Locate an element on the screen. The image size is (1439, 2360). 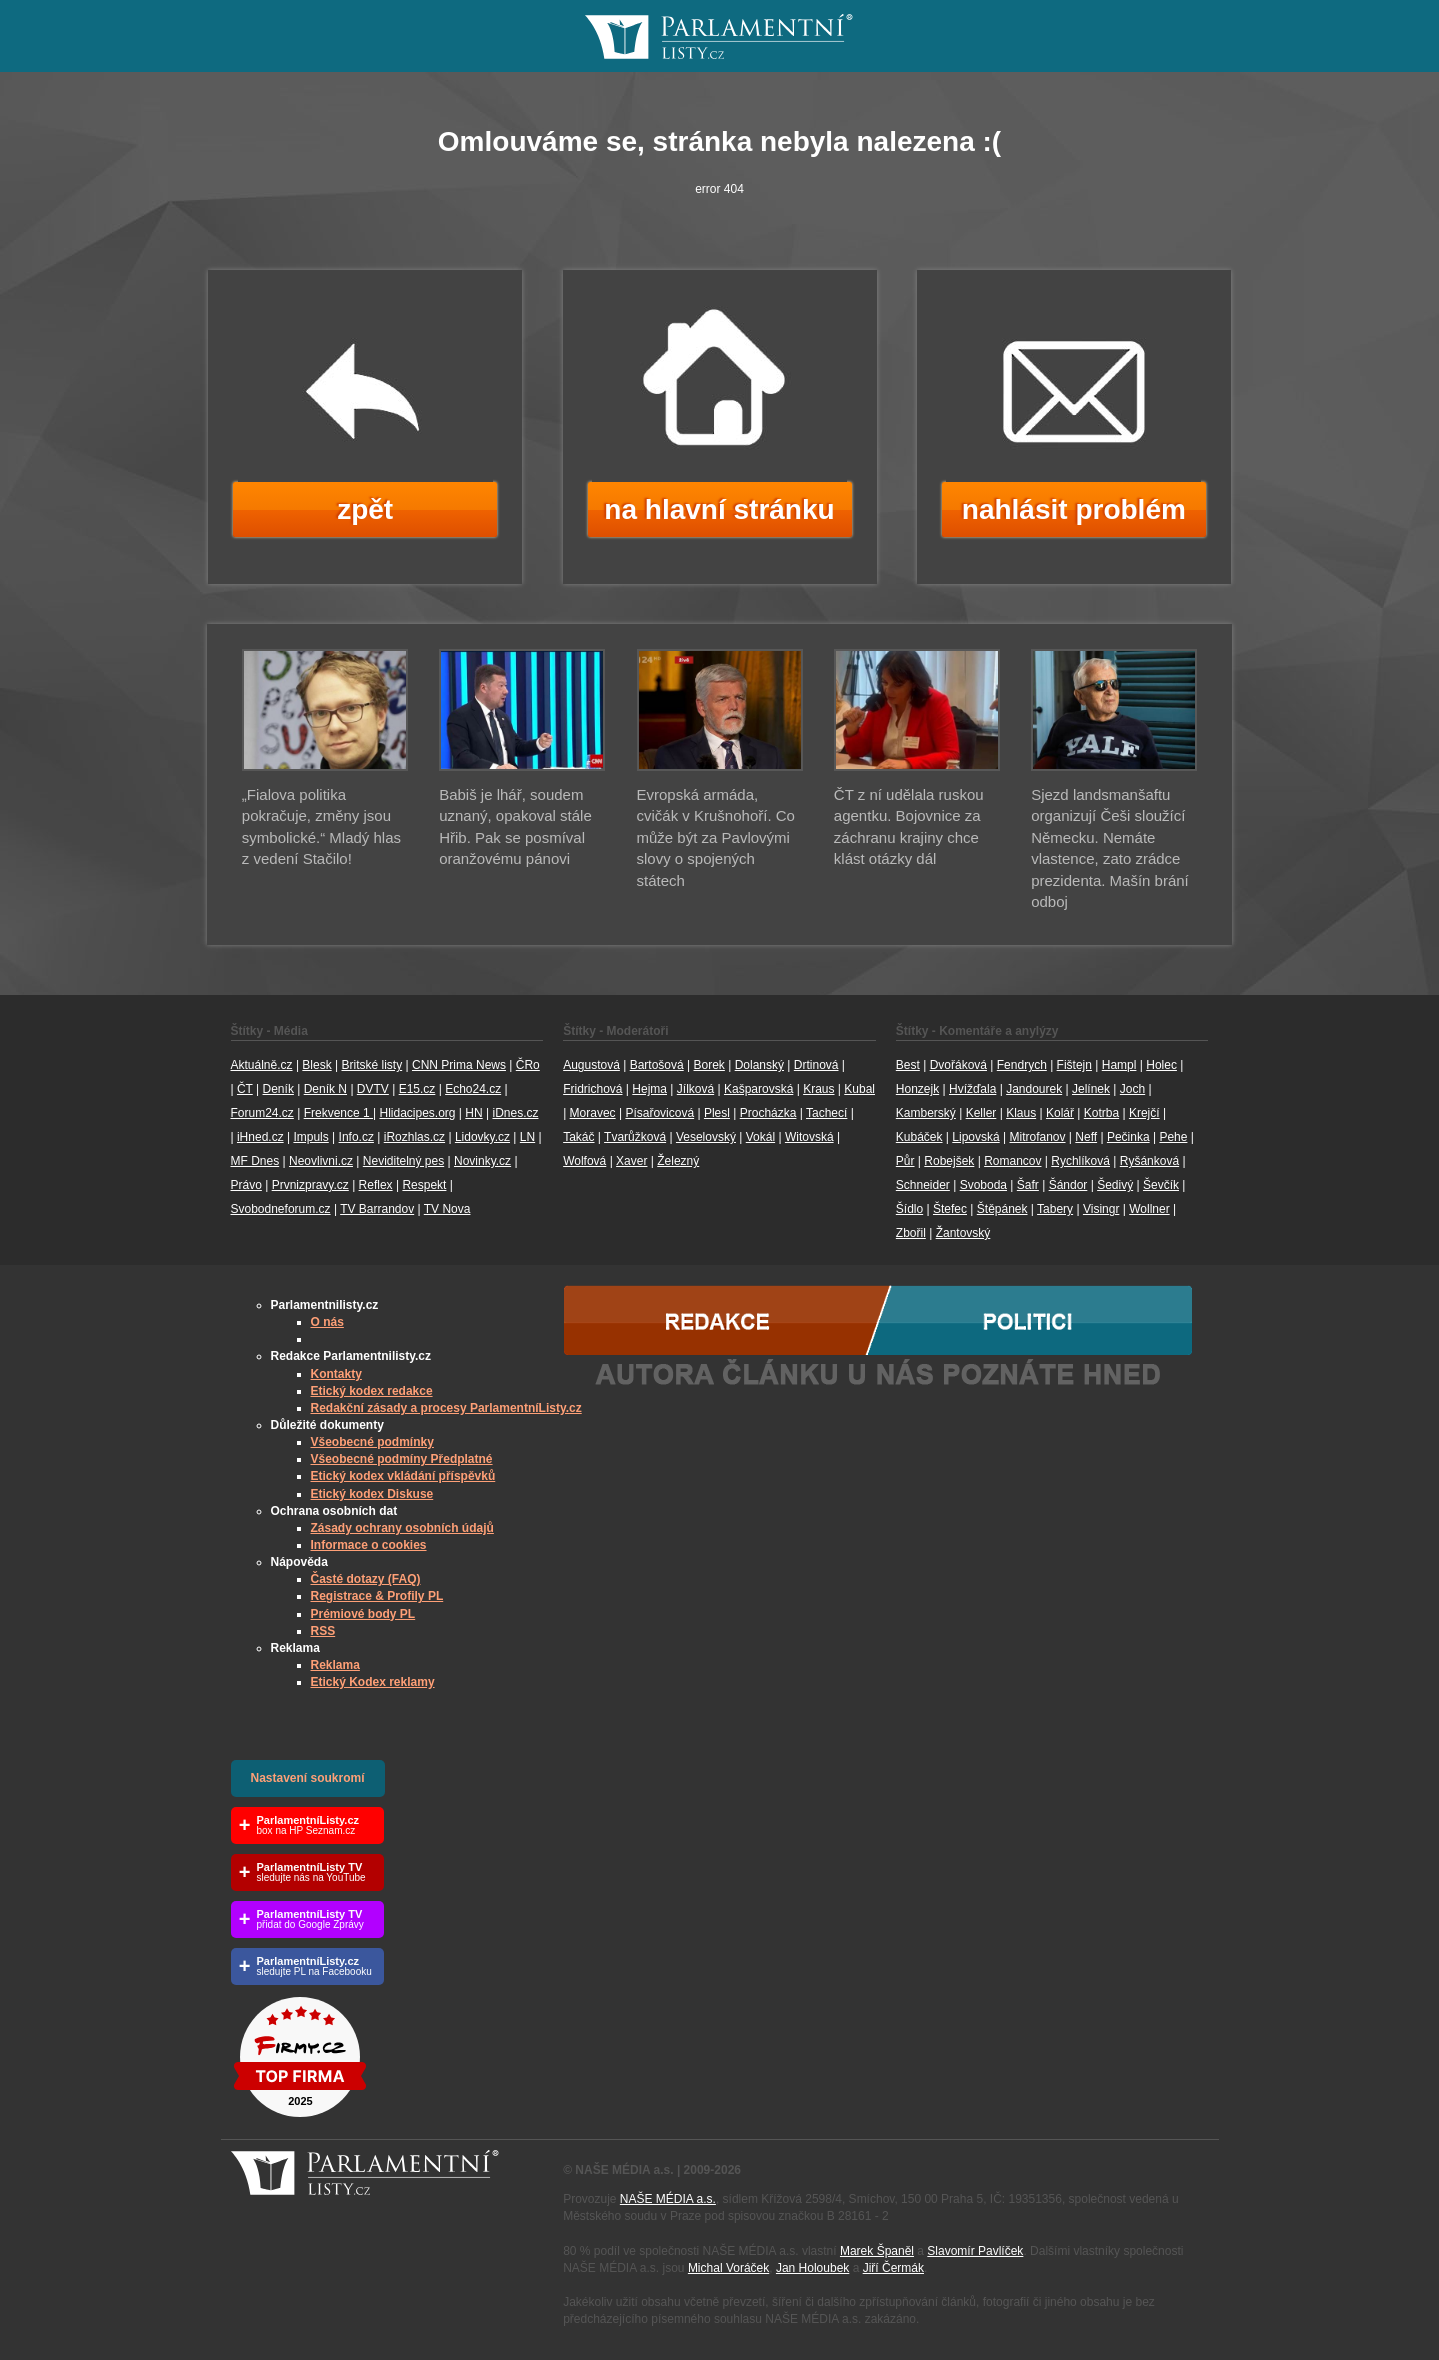
TV Barrandov is located at coordinates (377, 1209).